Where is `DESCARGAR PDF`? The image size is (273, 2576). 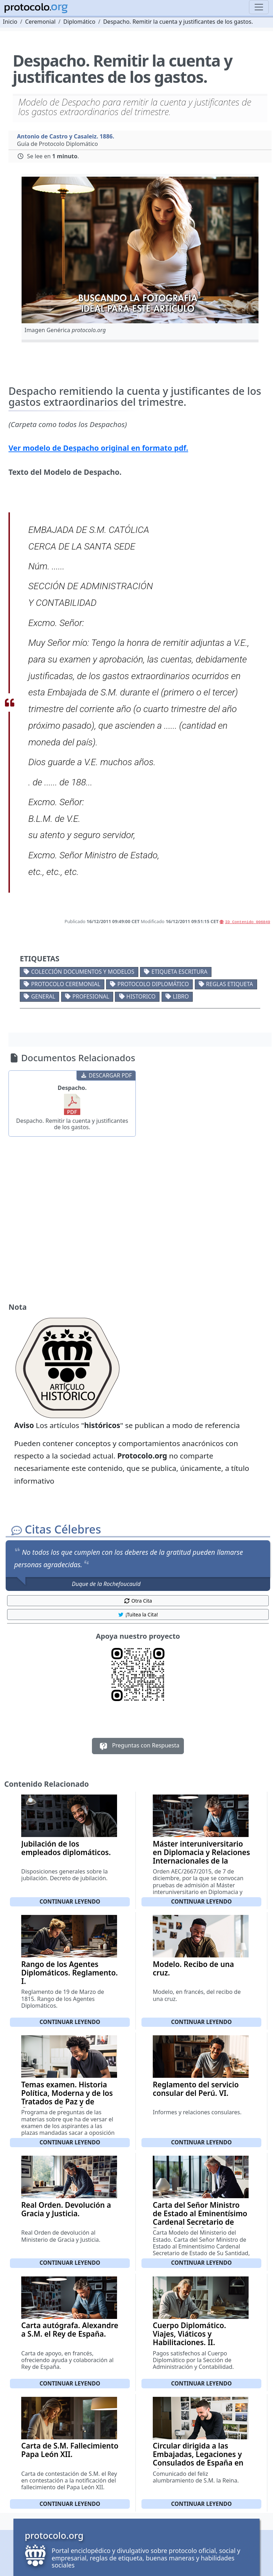
DESCARGAR PDF is located at coordinates (106, 1075).